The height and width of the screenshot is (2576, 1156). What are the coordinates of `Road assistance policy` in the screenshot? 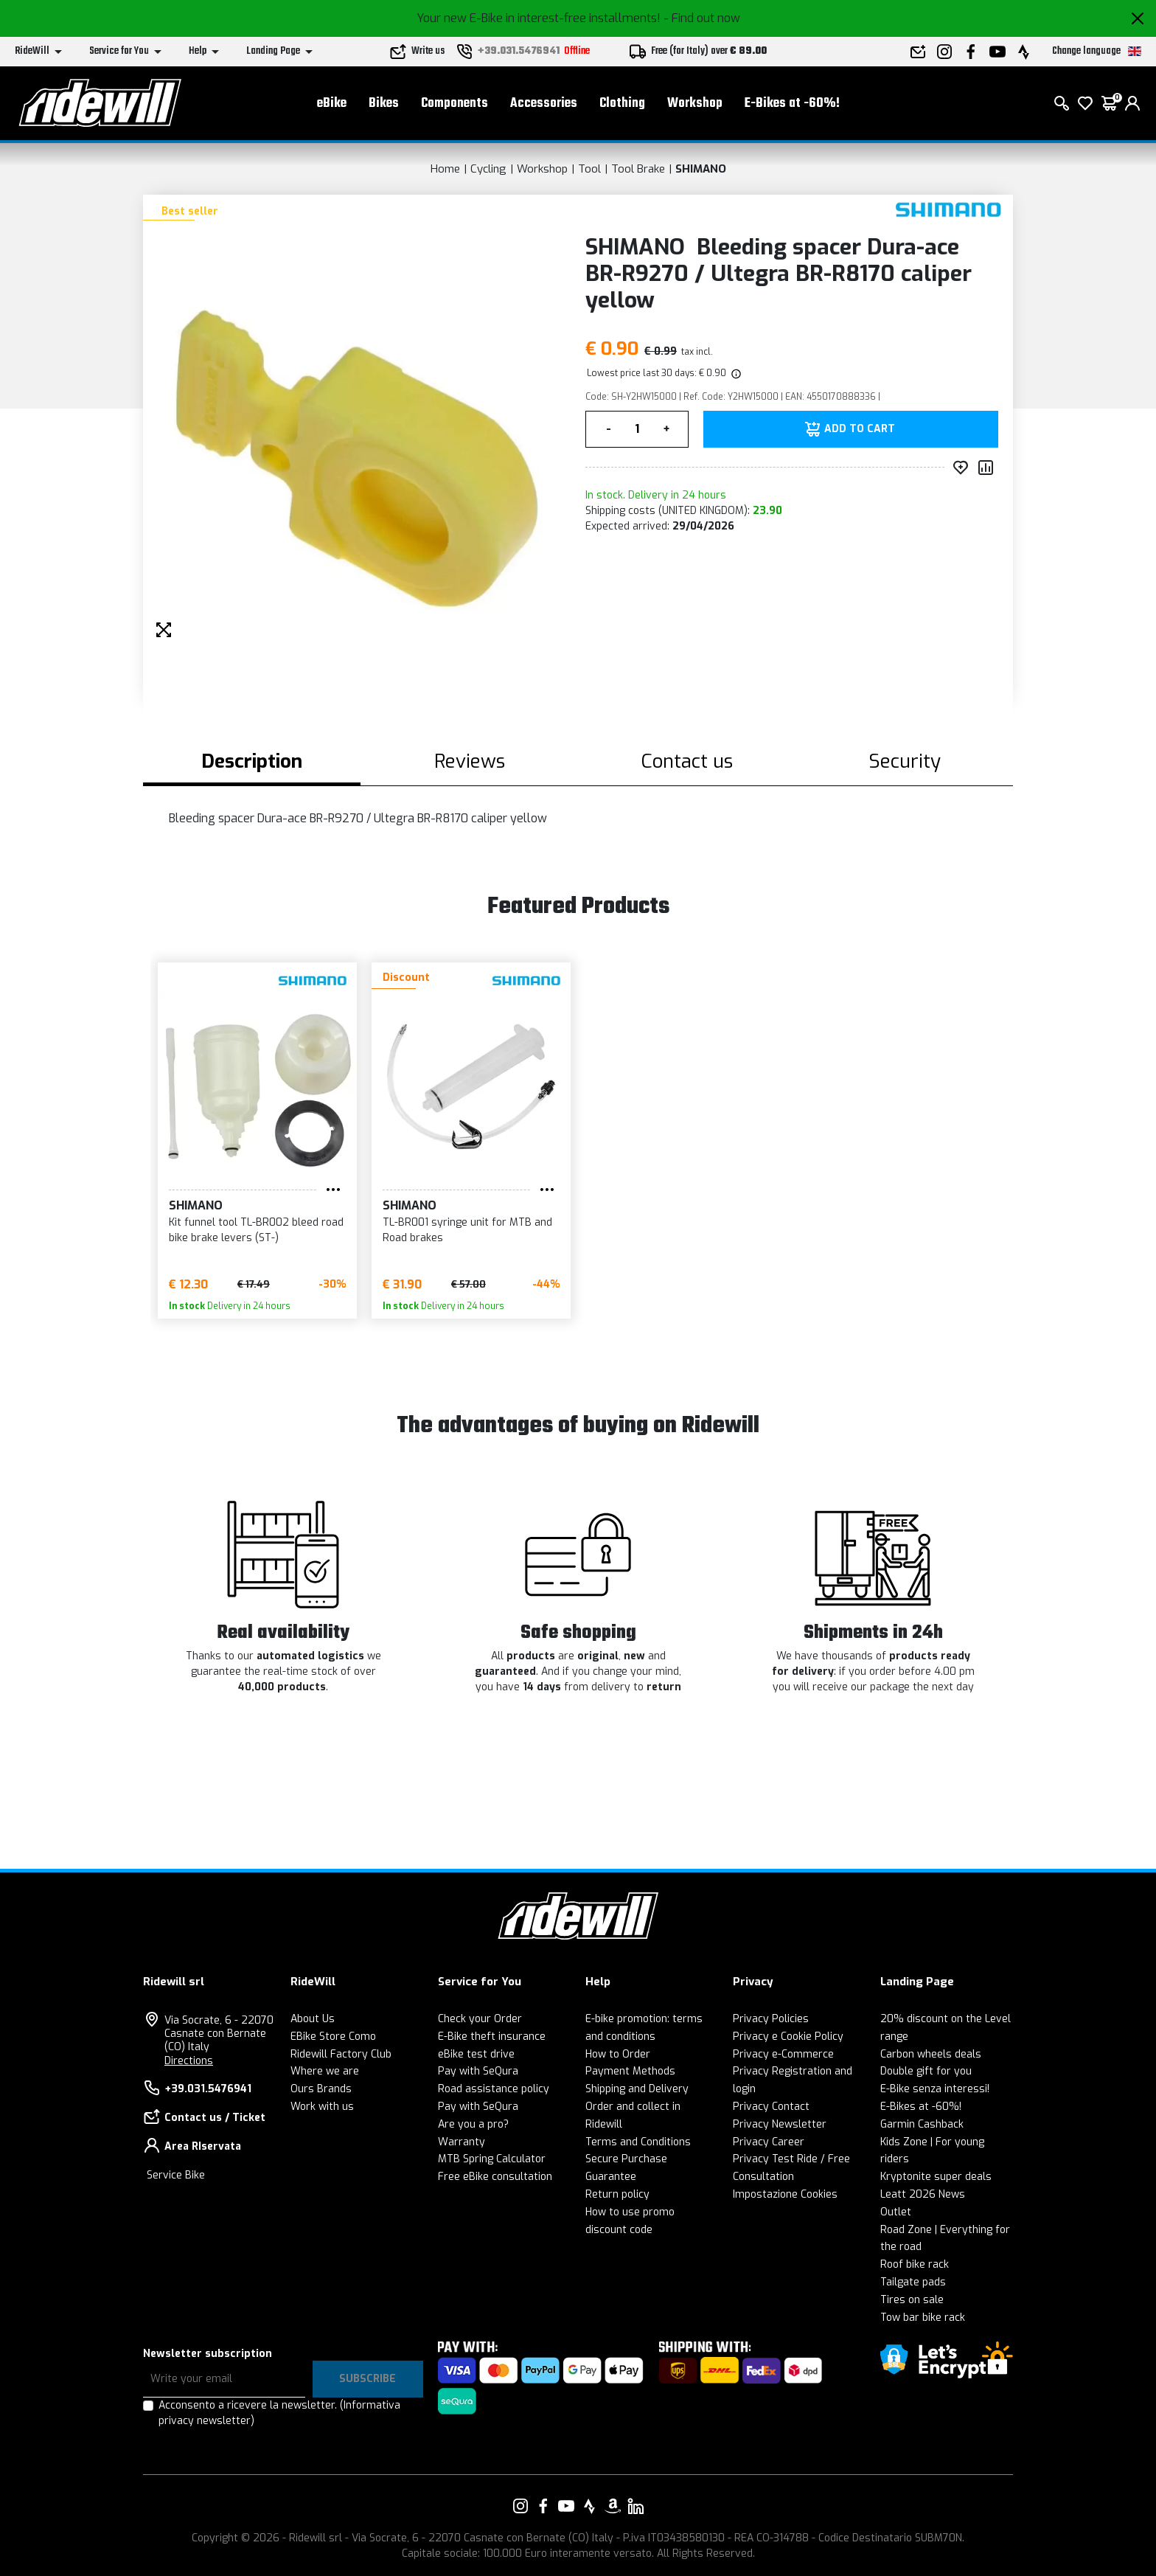 It's located at (493, 2089).